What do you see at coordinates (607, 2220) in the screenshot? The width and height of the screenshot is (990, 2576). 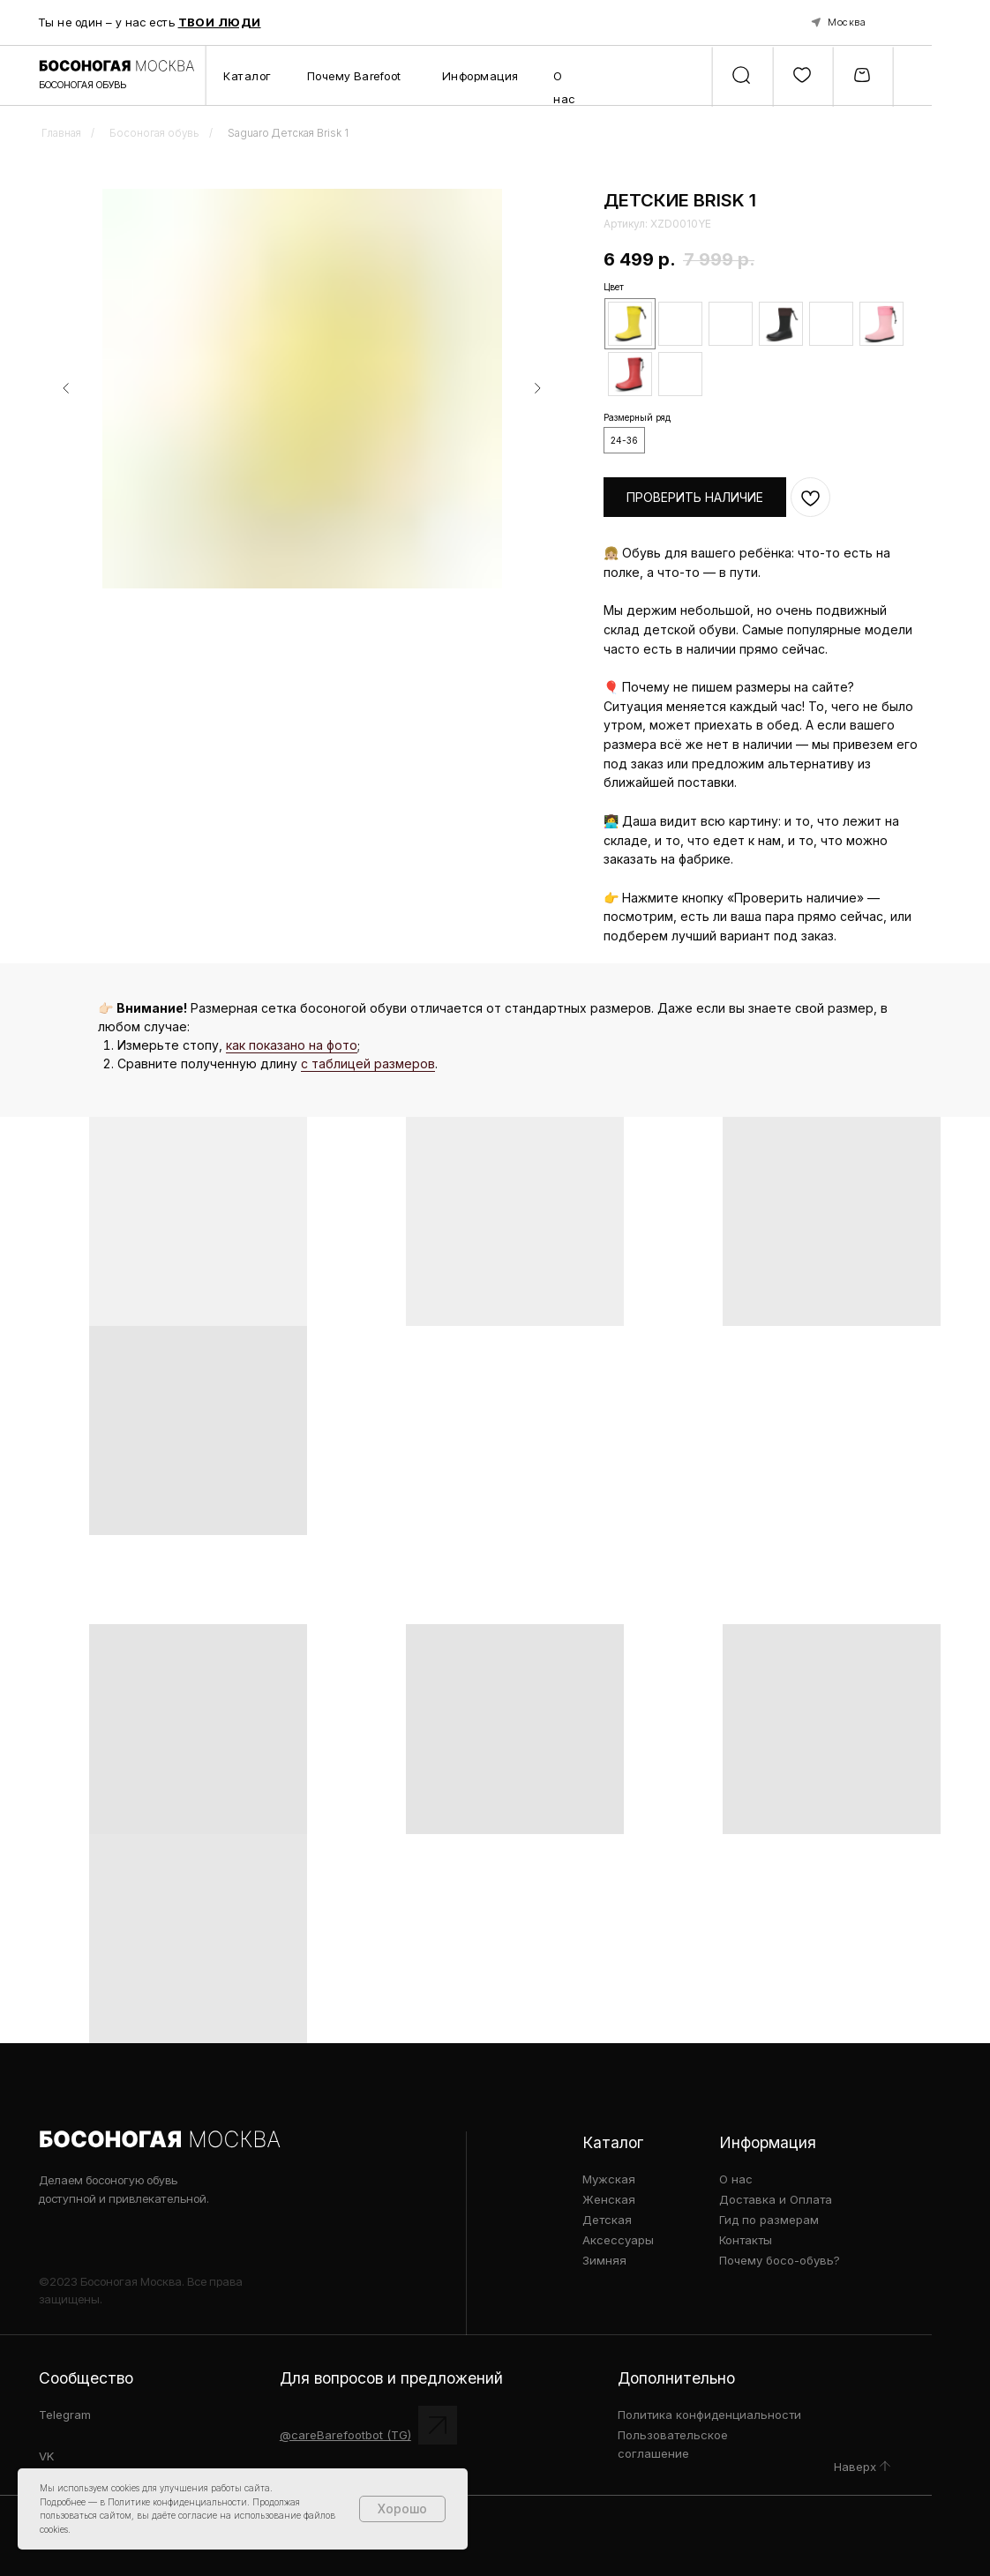 I see `Детская` at bounding box center [607, 2220].